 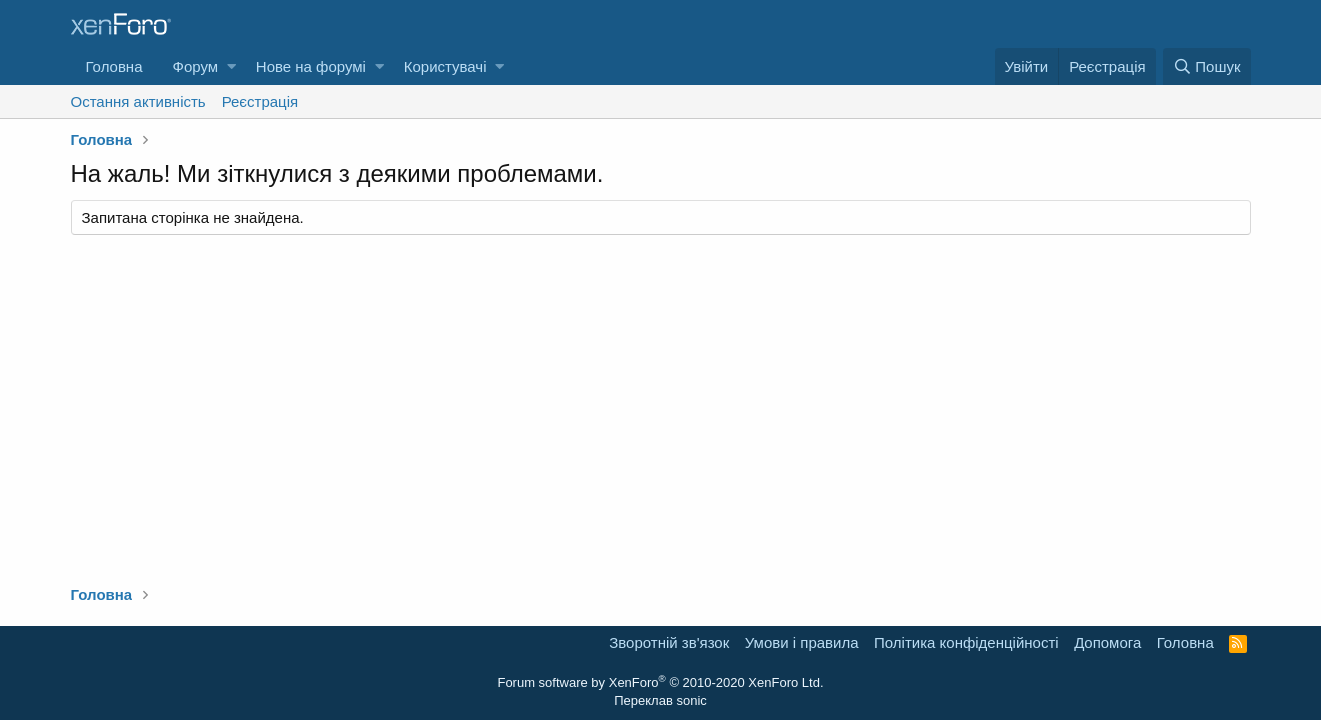 What do you see at coordinates (966, 642) in the screenshot?
I see `Політика конфіденційності` at bounding box center [966, 642].